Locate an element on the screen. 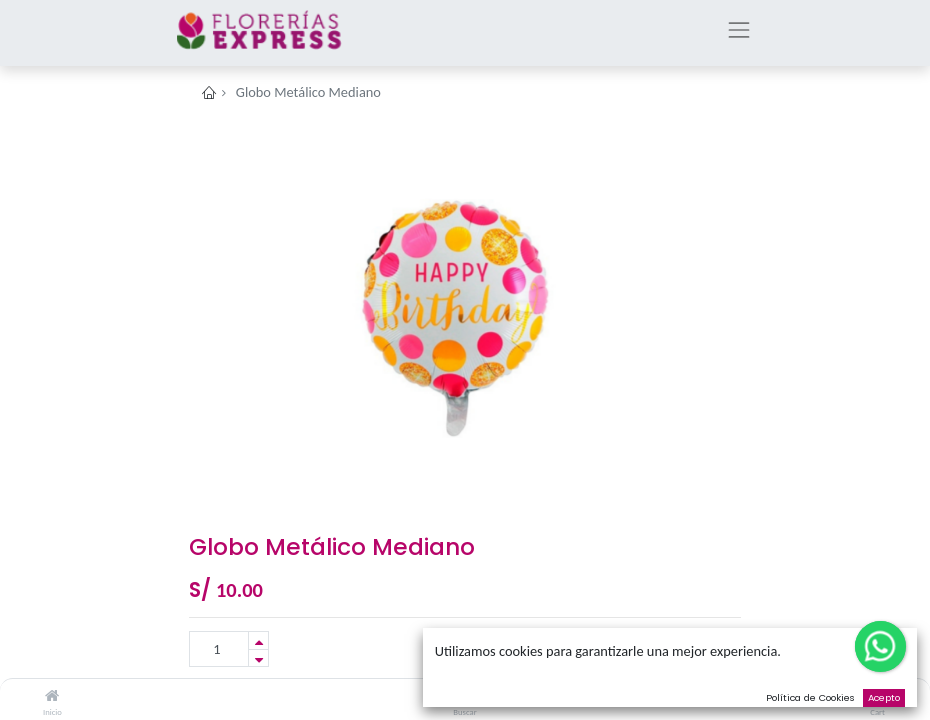 Image resolution: width=930 pixels, height=720 pixels. [Cart] is located at coordinates (877, 696).